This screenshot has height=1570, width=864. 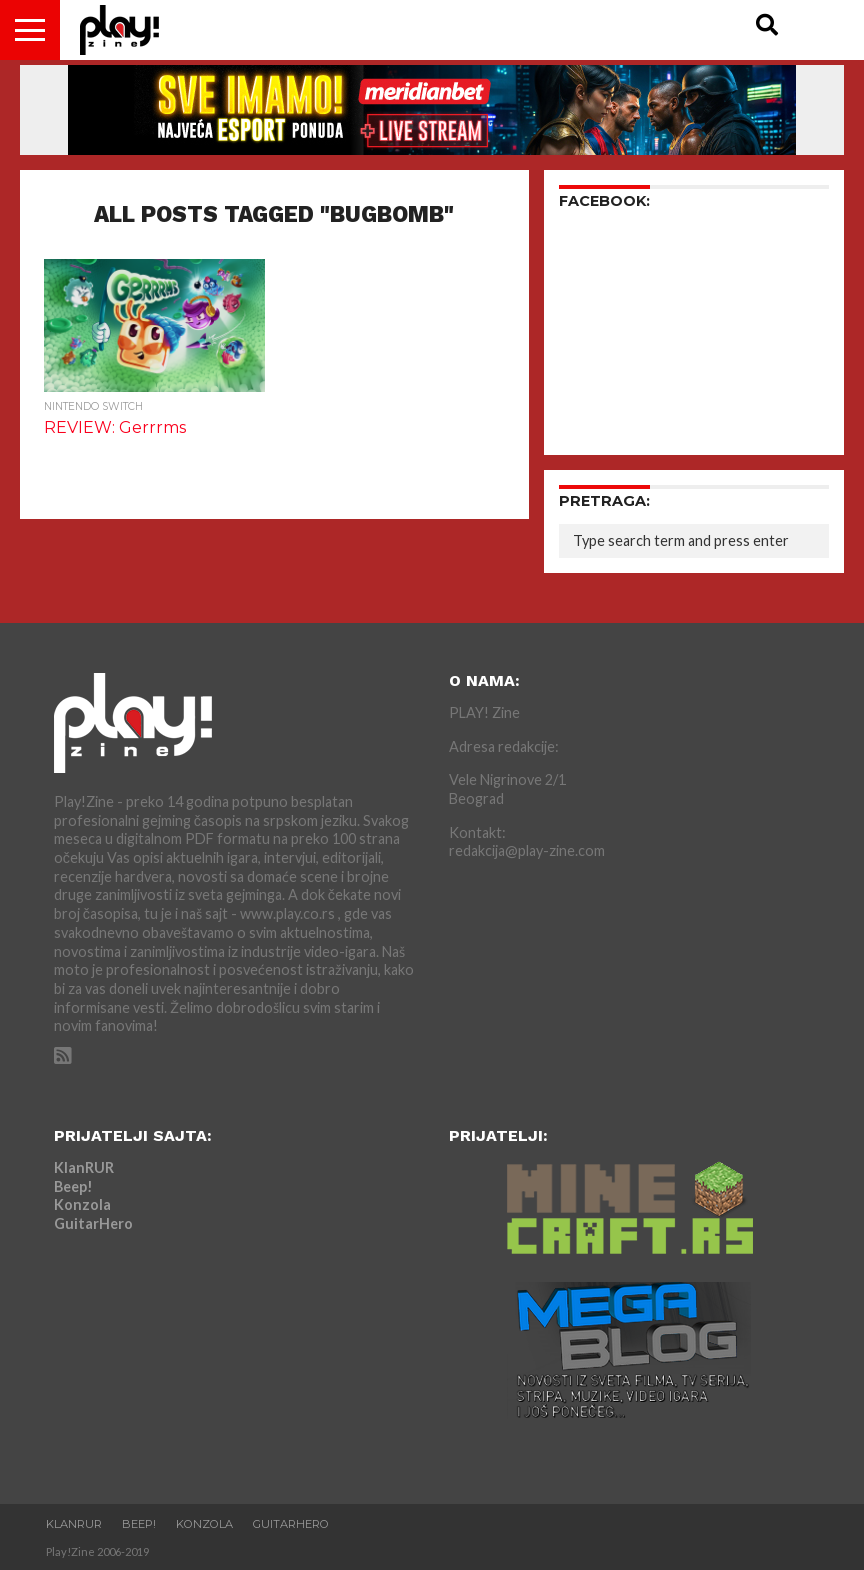 What do you see at coordinates (84, 1167) in the screenshot?
I see `KlanRUR` at bounding box center [84, 1167].